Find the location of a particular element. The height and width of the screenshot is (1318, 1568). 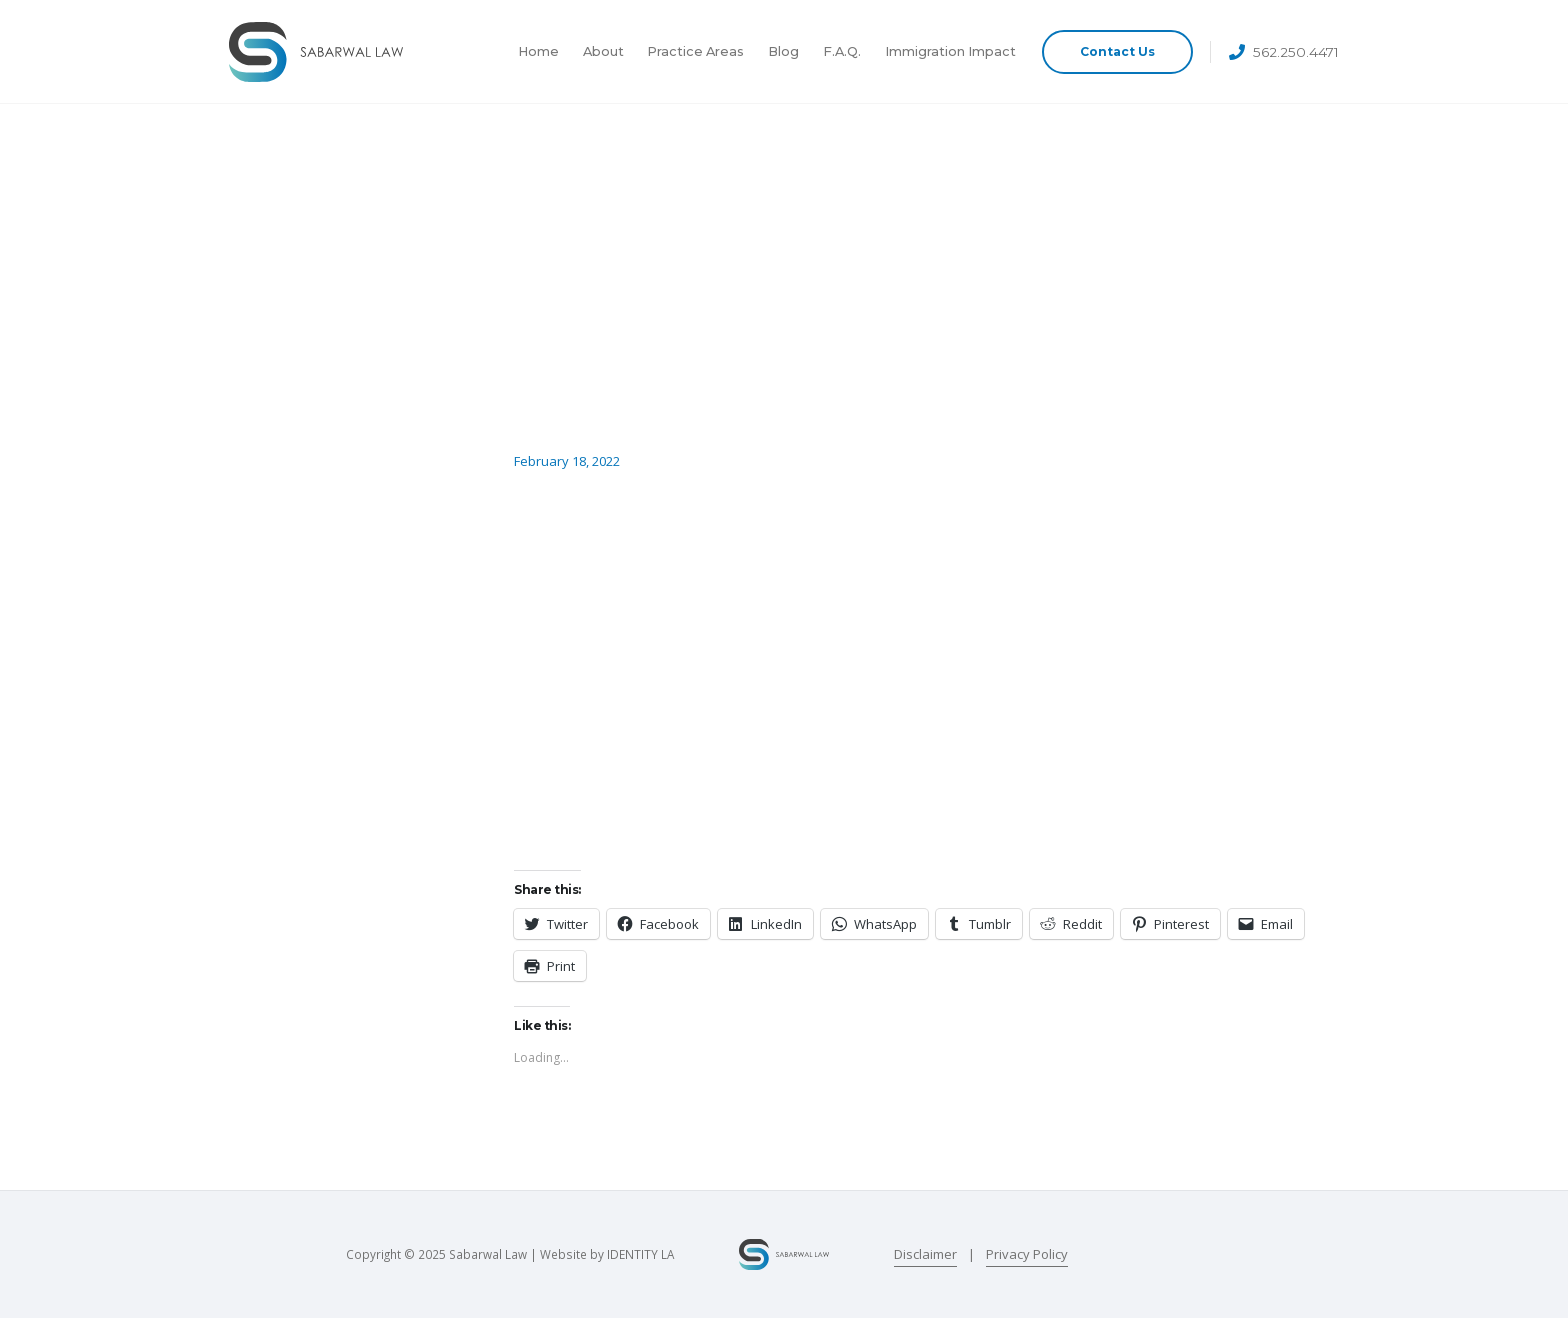

Home is located at coordinates (538, 51).